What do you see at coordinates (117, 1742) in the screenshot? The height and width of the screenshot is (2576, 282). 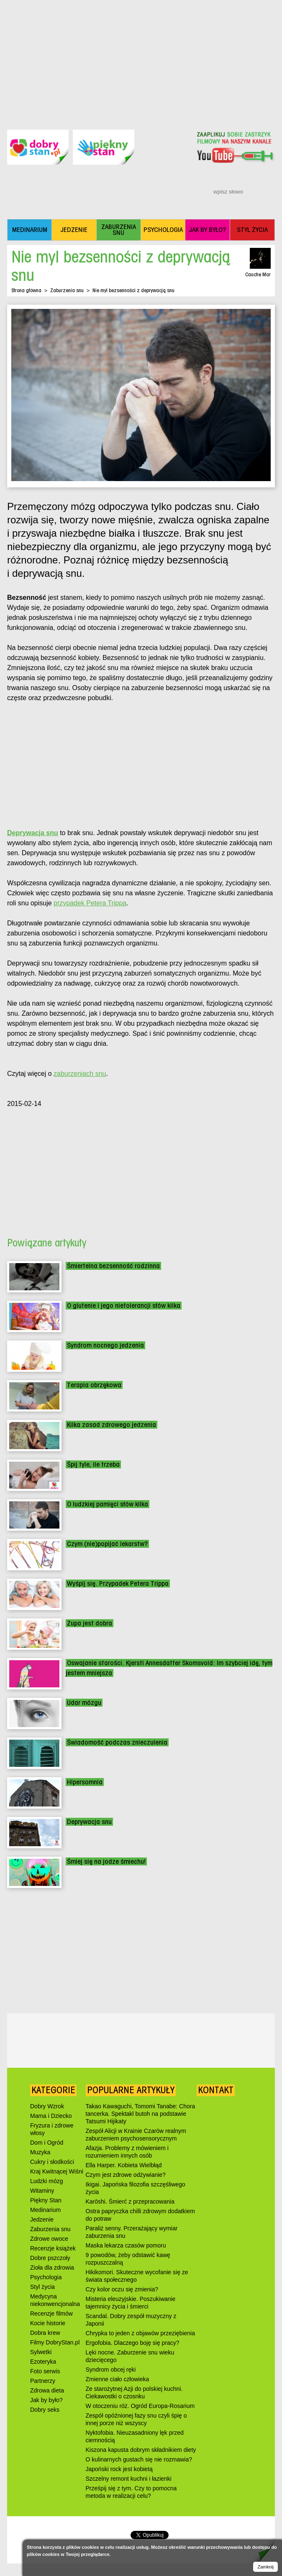 I see `Świadomość podczas znieczulenia` at bounding box center [117, 1742].